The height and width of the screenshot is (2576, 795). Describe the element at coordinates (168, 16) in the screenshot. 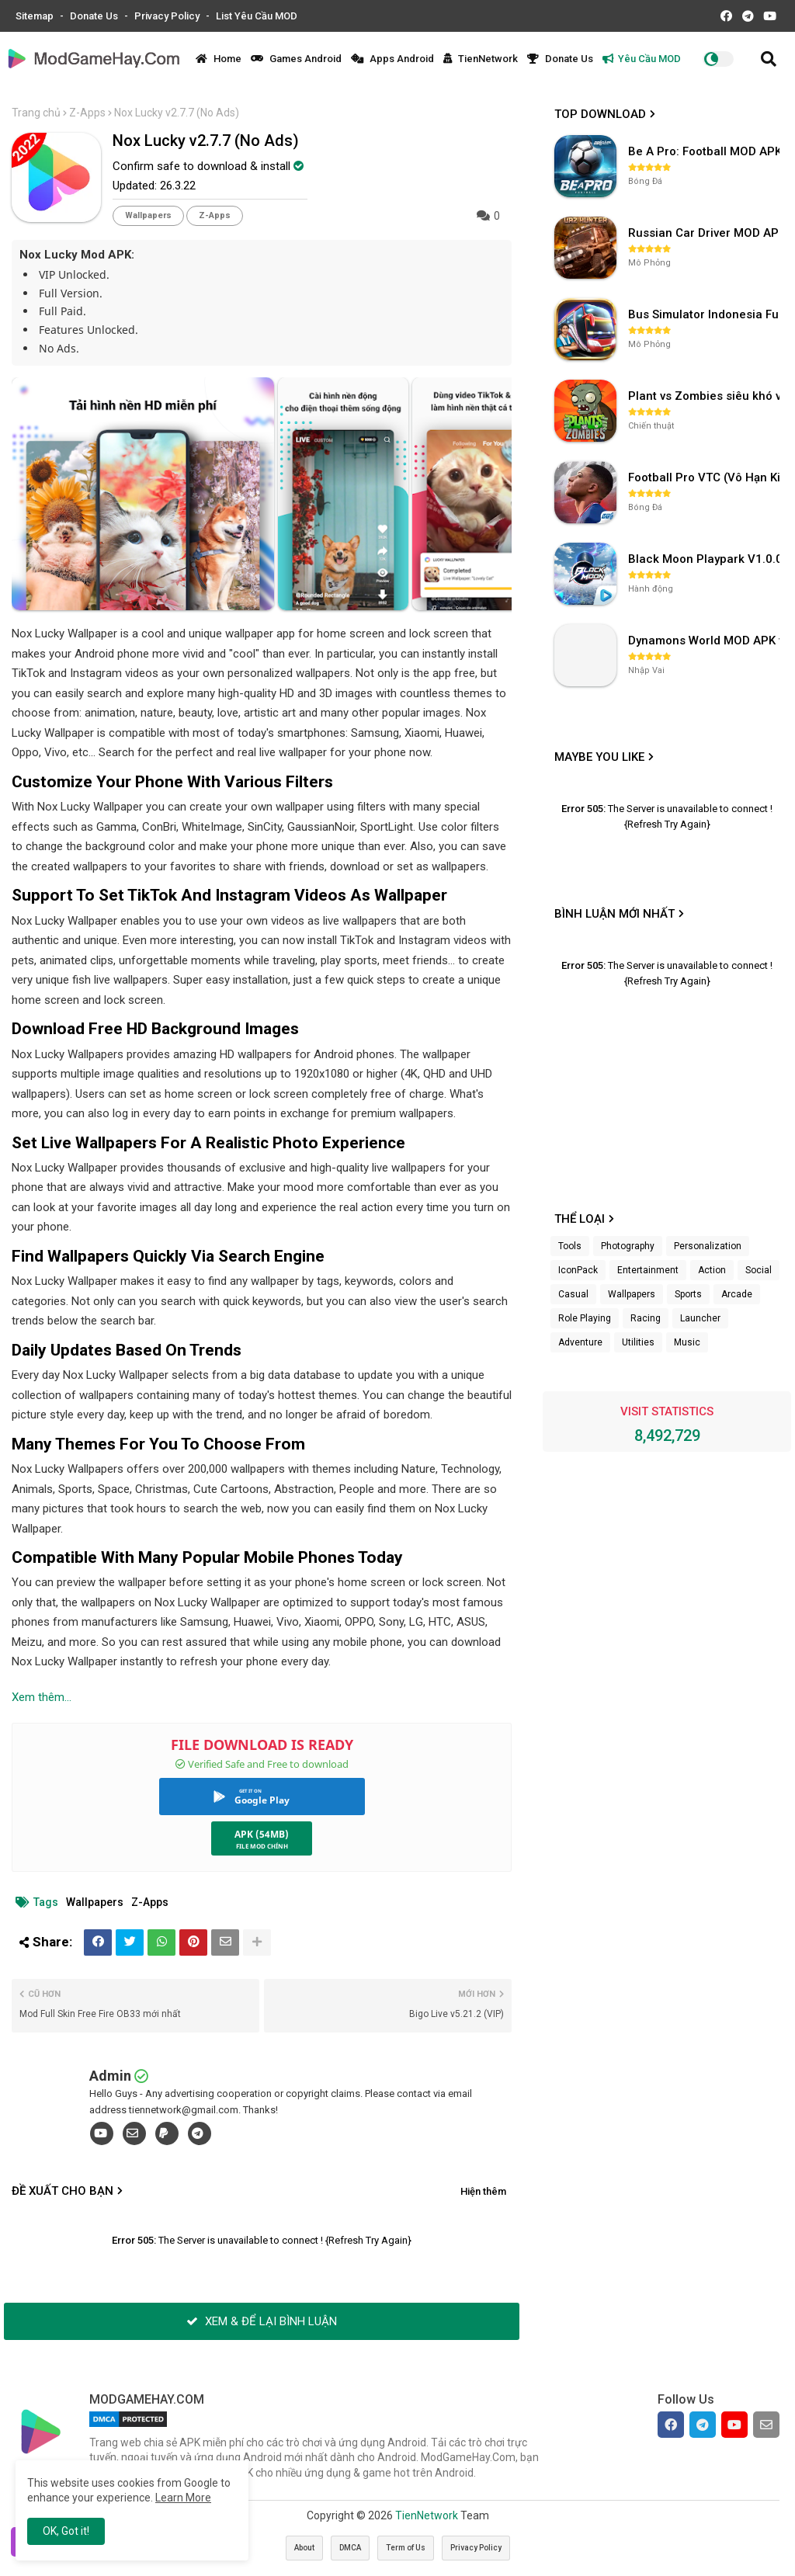

I see `Privacy Policy` at that location.